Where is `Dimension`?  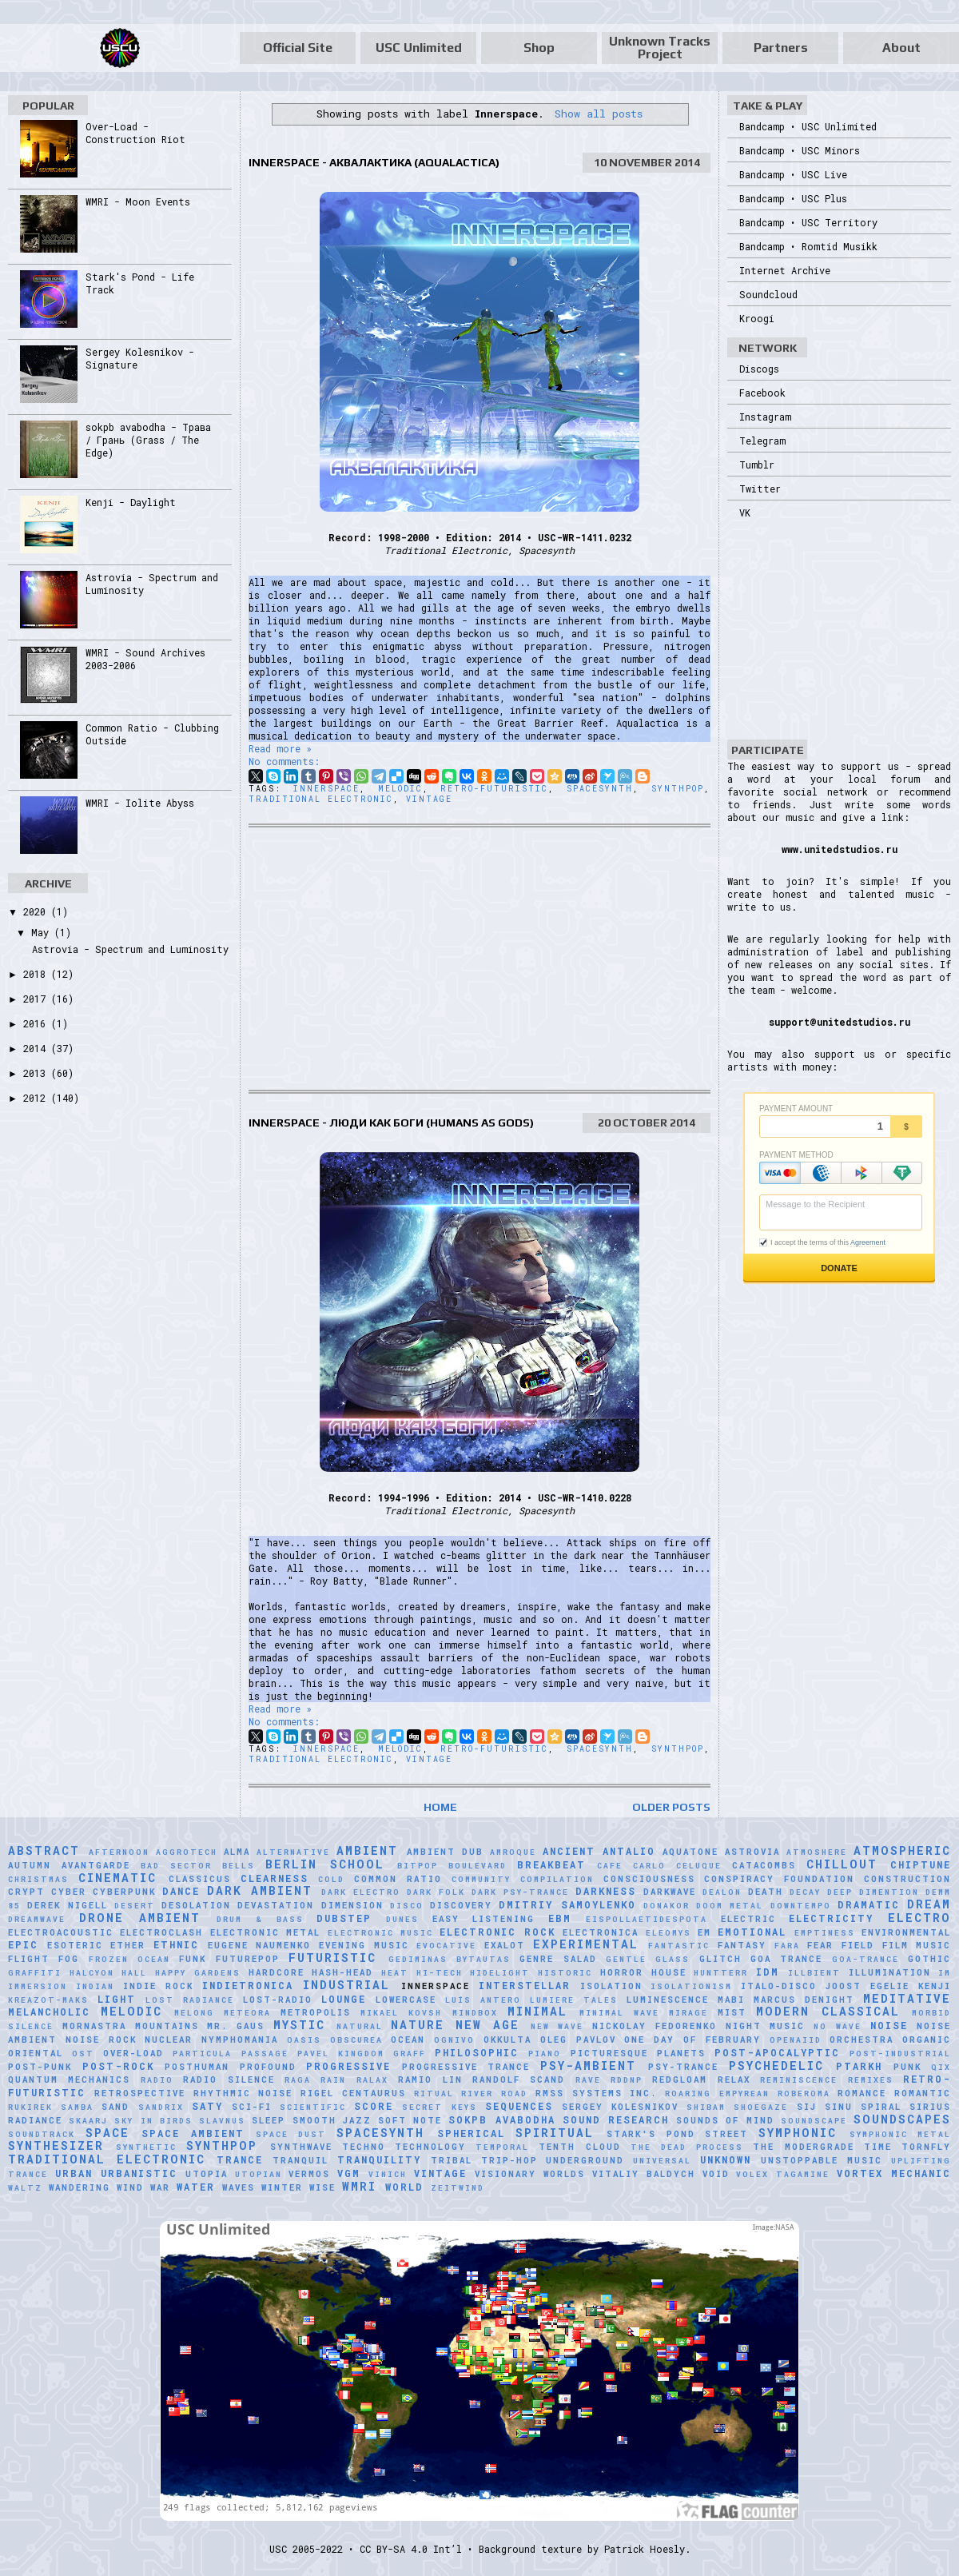
Dimension is located at coordinates (352, 1905).